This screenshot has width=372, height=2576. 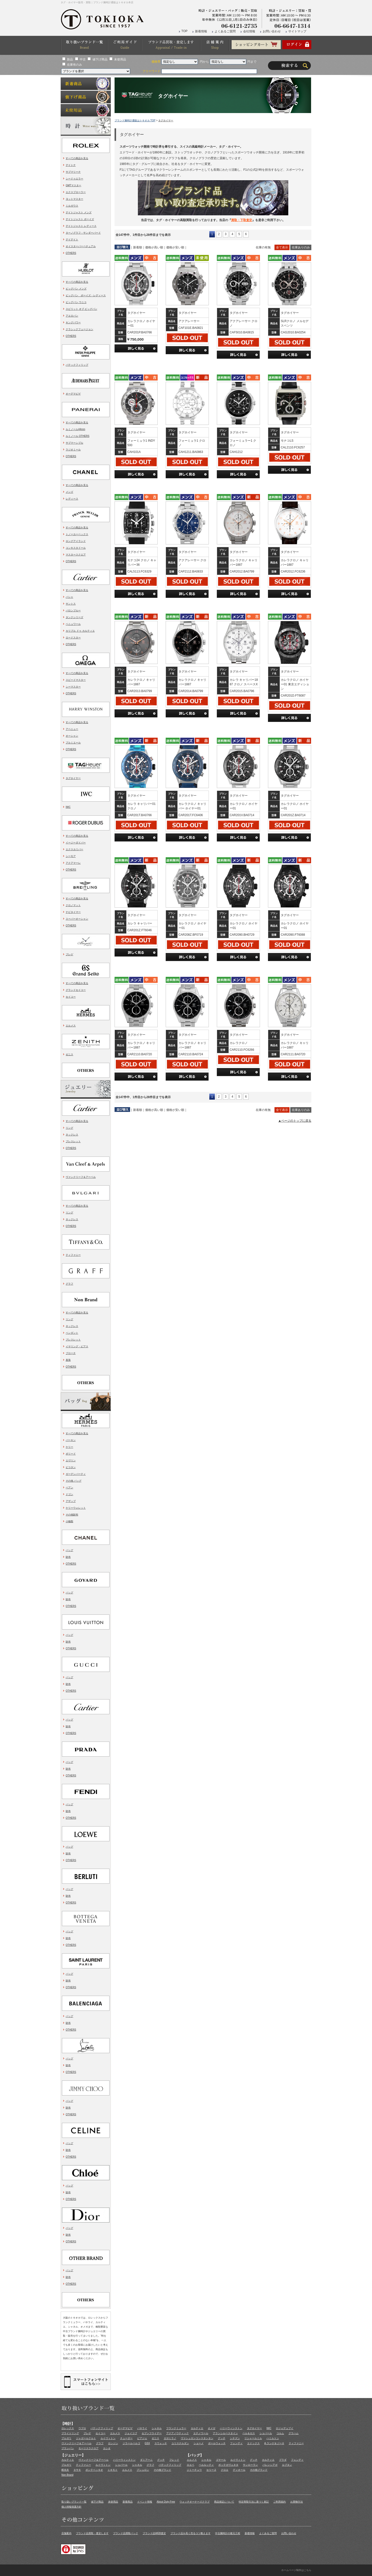 What do you see at coordinates (69, 954) in the screenshot?
I see `ブレゲ` at bounding box center [69, 954].